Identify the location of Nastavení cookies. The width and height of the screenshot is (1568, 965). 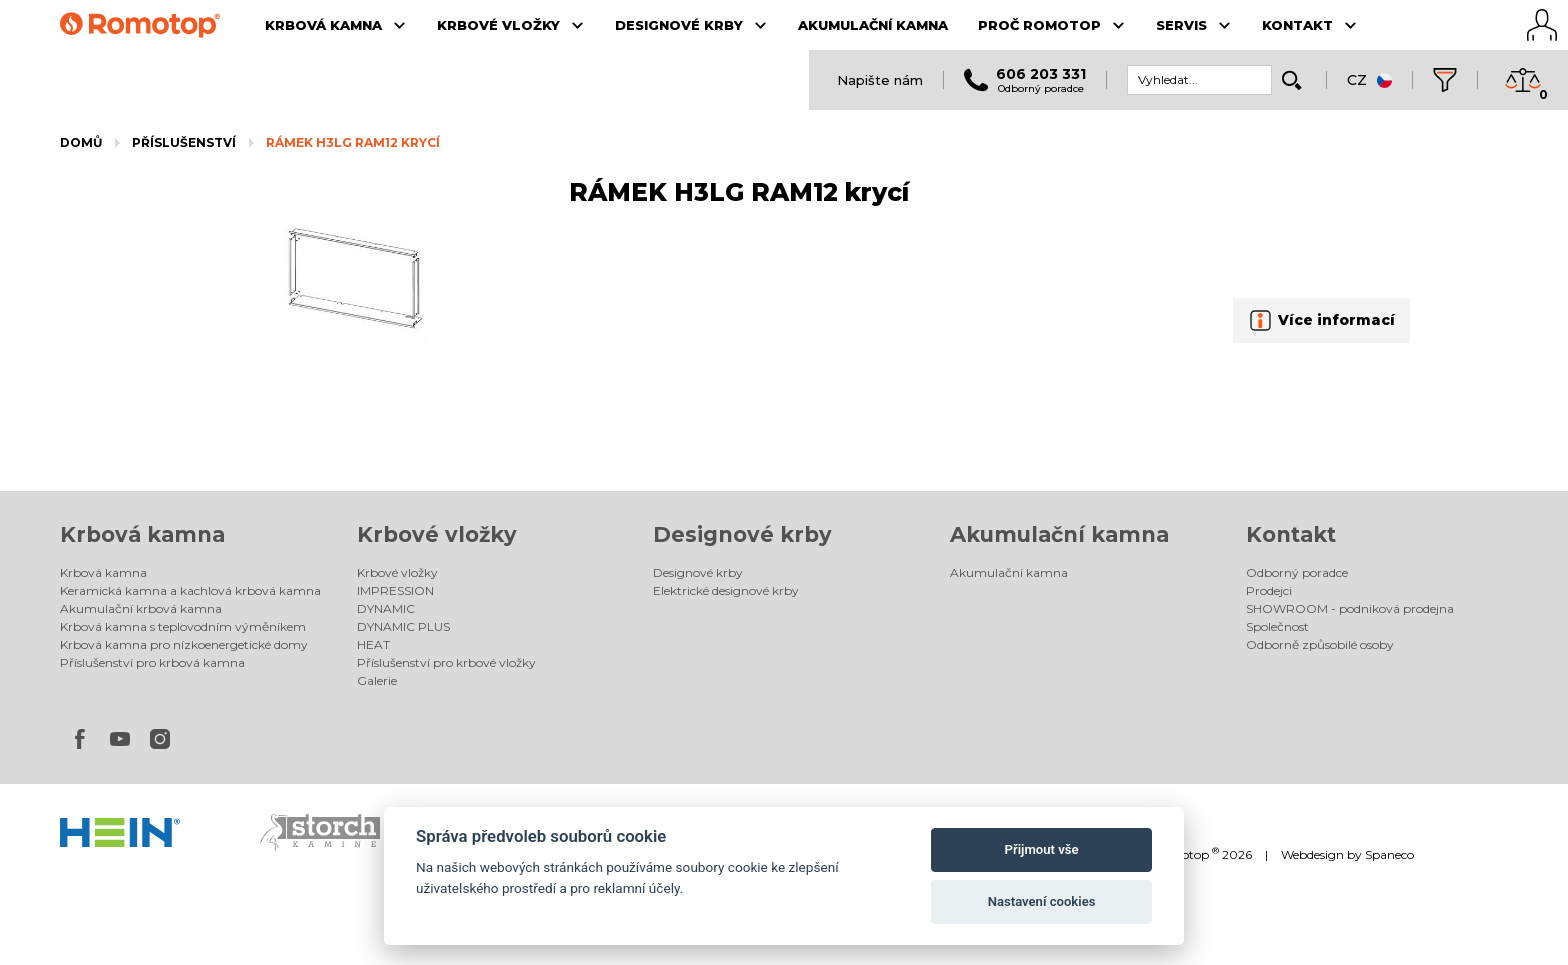
(1042, 901).